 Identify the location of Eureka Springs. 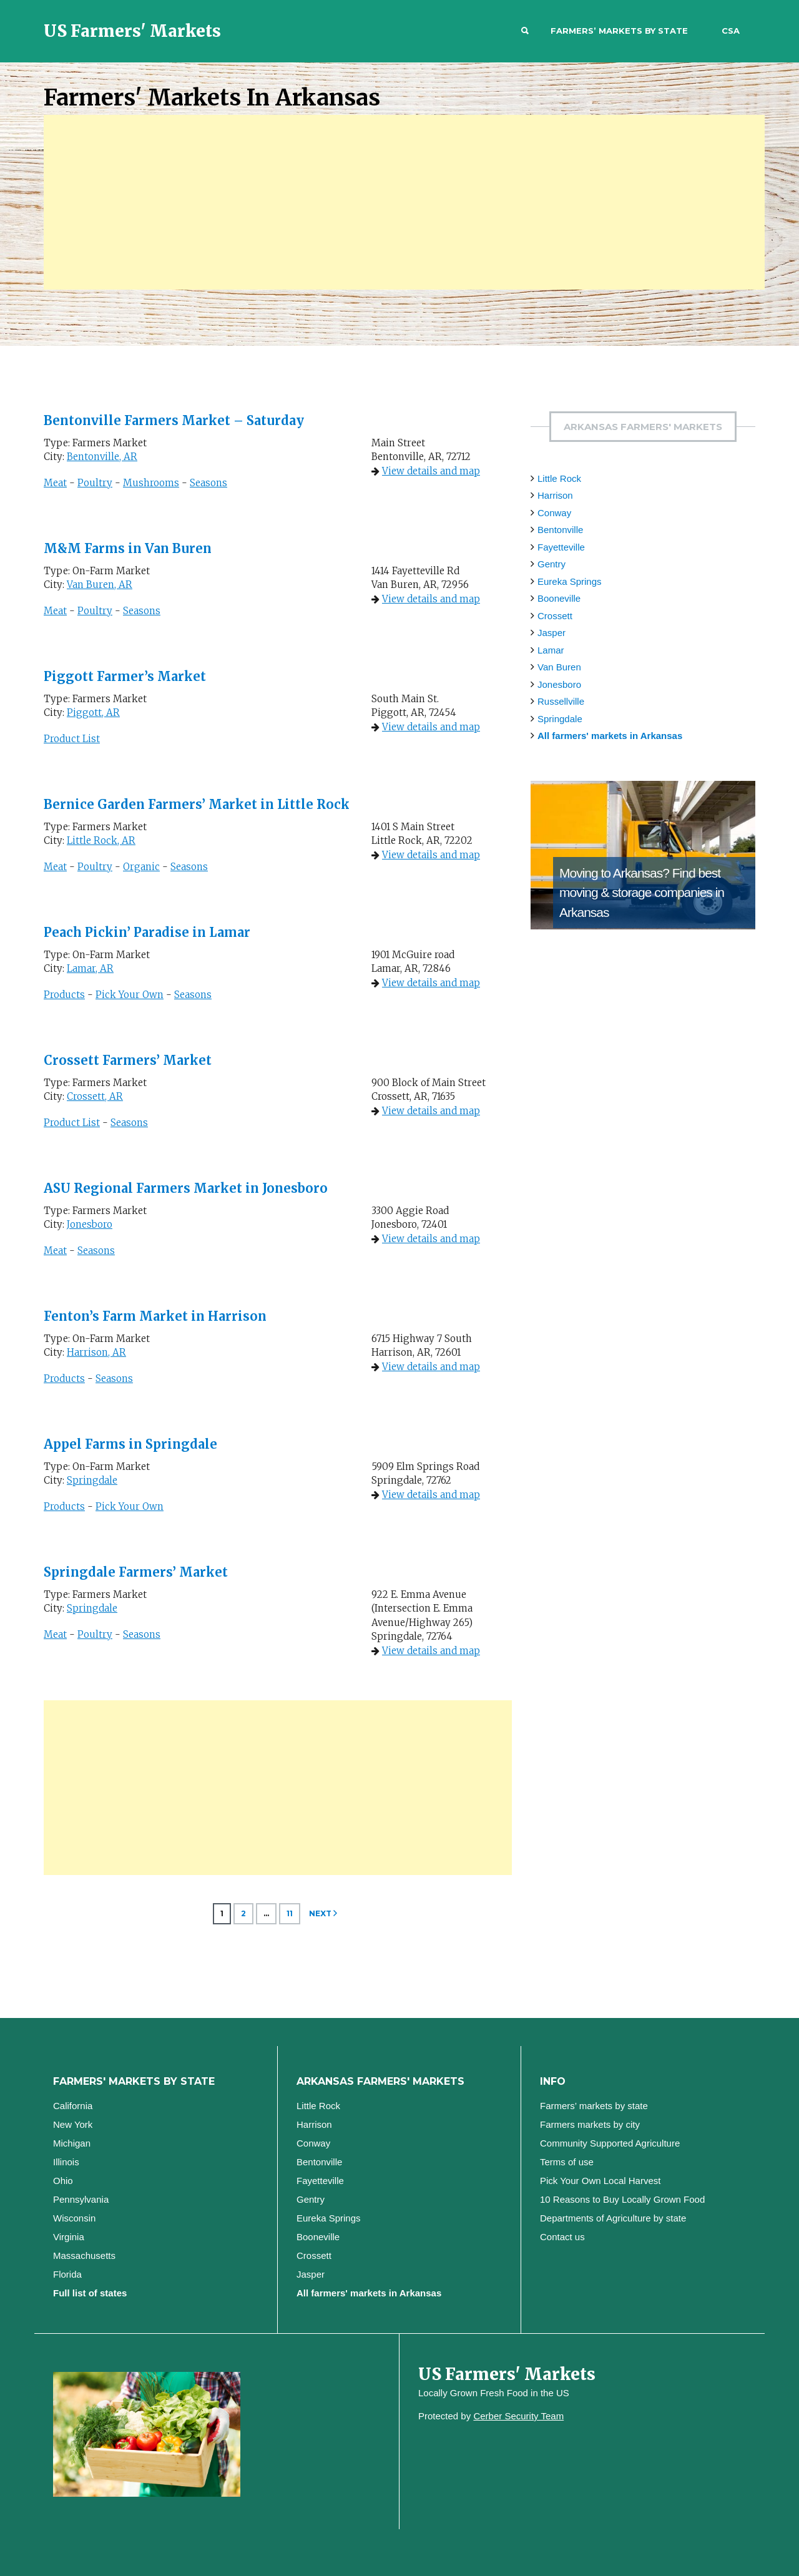
(569, 581).